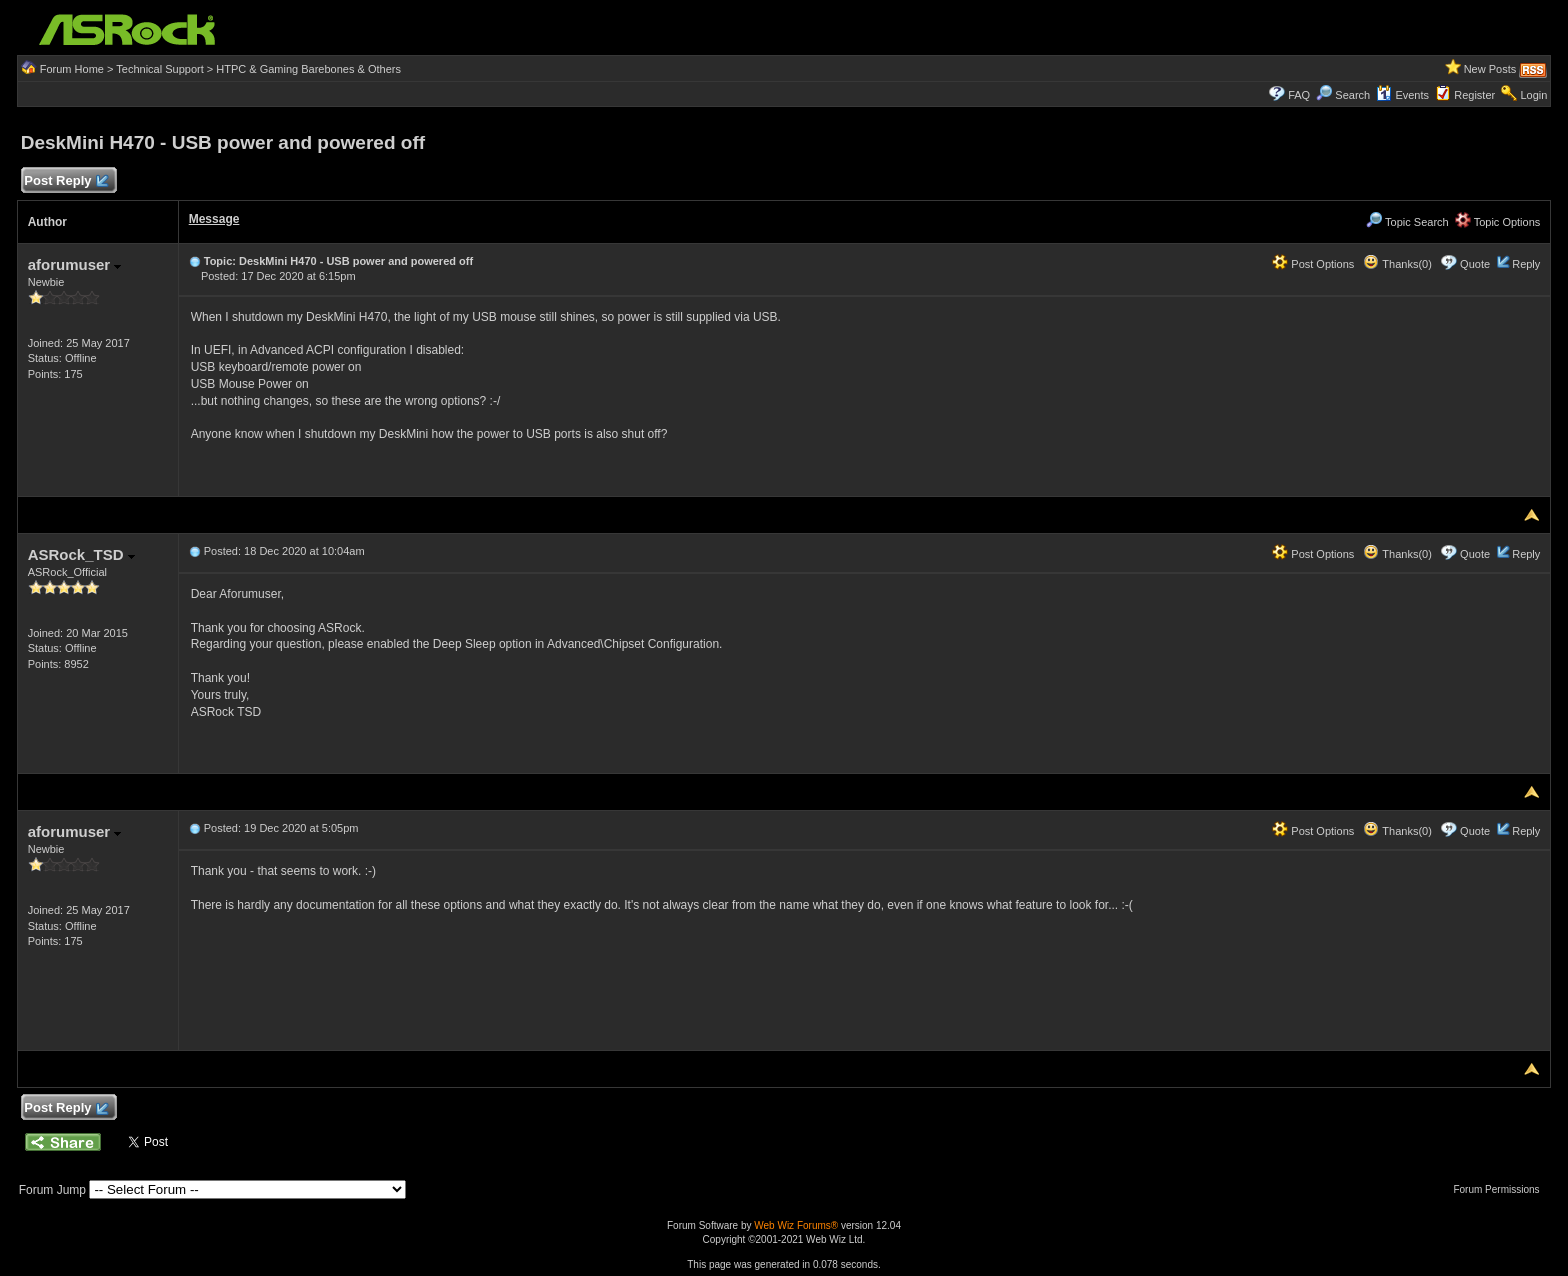 Image resolution: width=1568 pixels, height=1276 pixels. I want to click on Search, so click(1352, 95).